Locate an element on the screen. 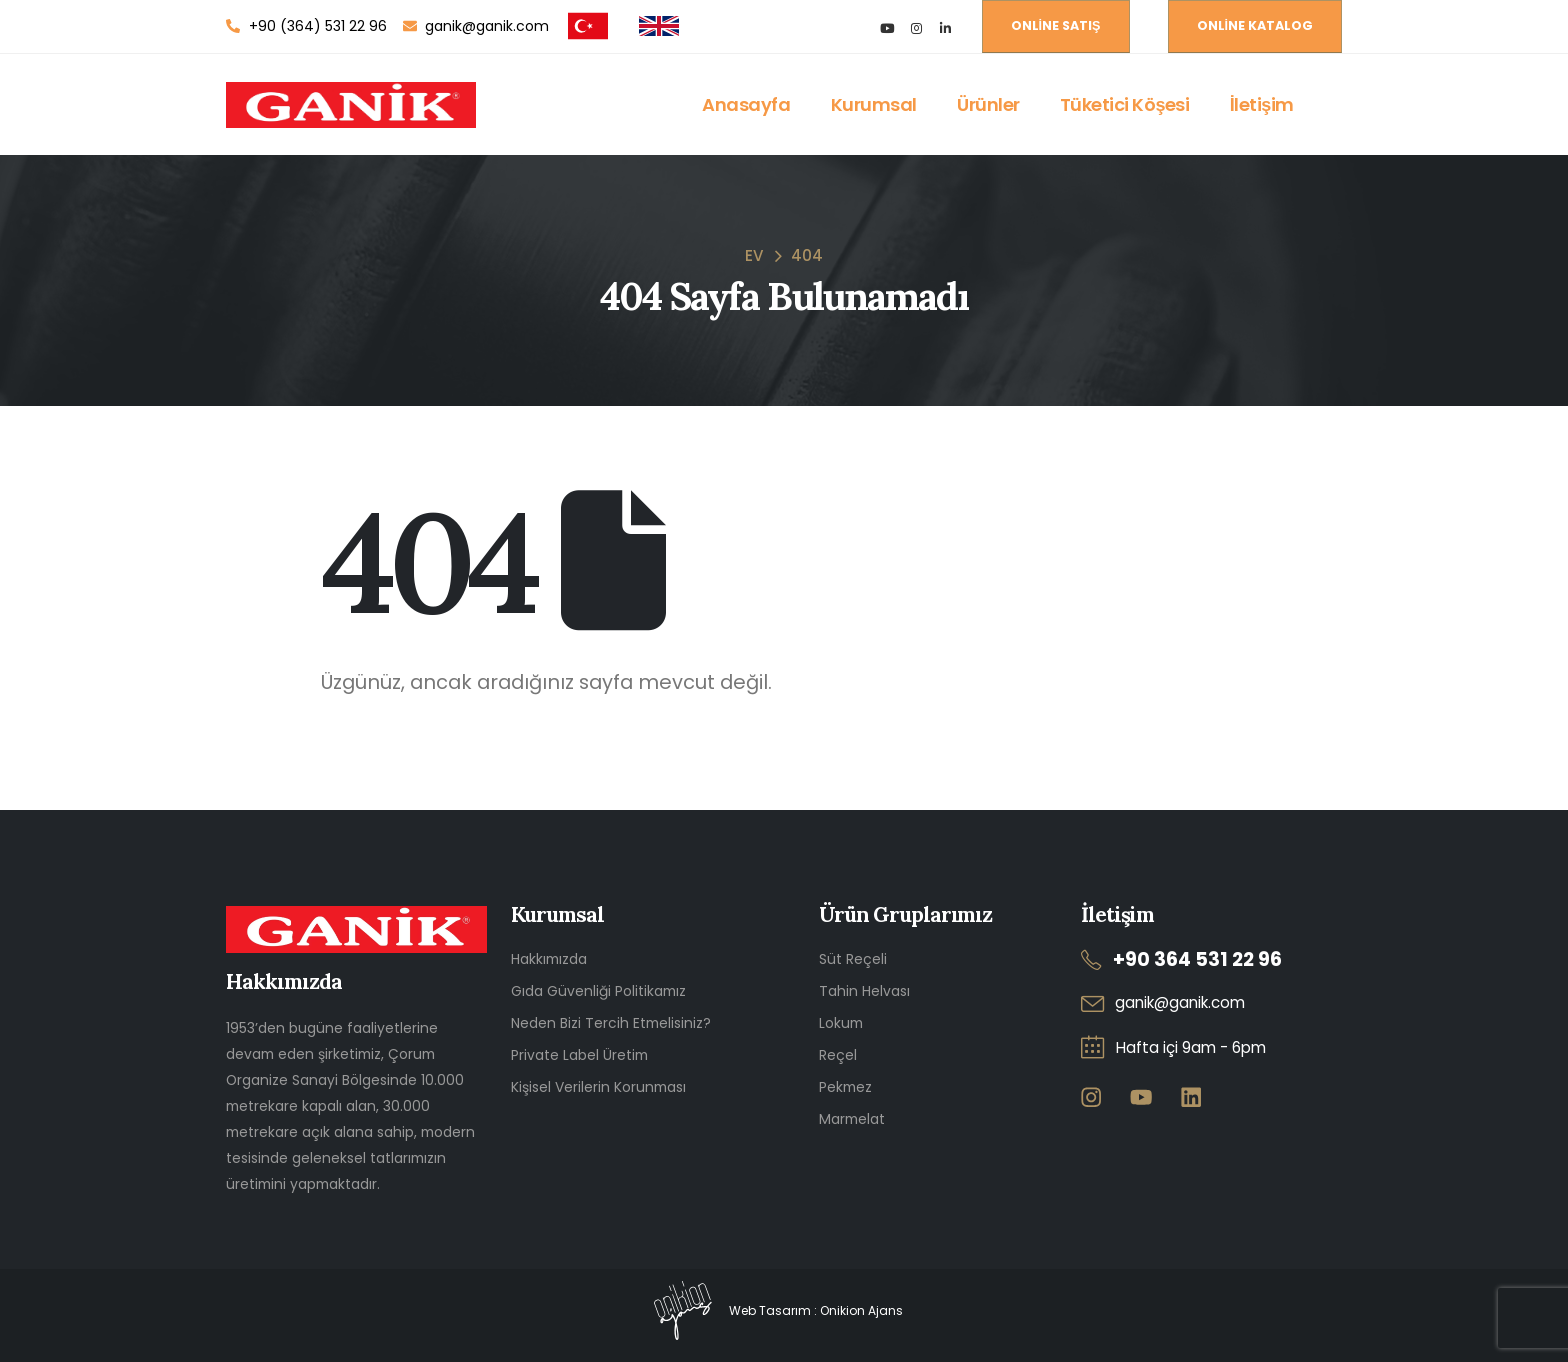  Kurumsal is located at coordinates (874, 104).